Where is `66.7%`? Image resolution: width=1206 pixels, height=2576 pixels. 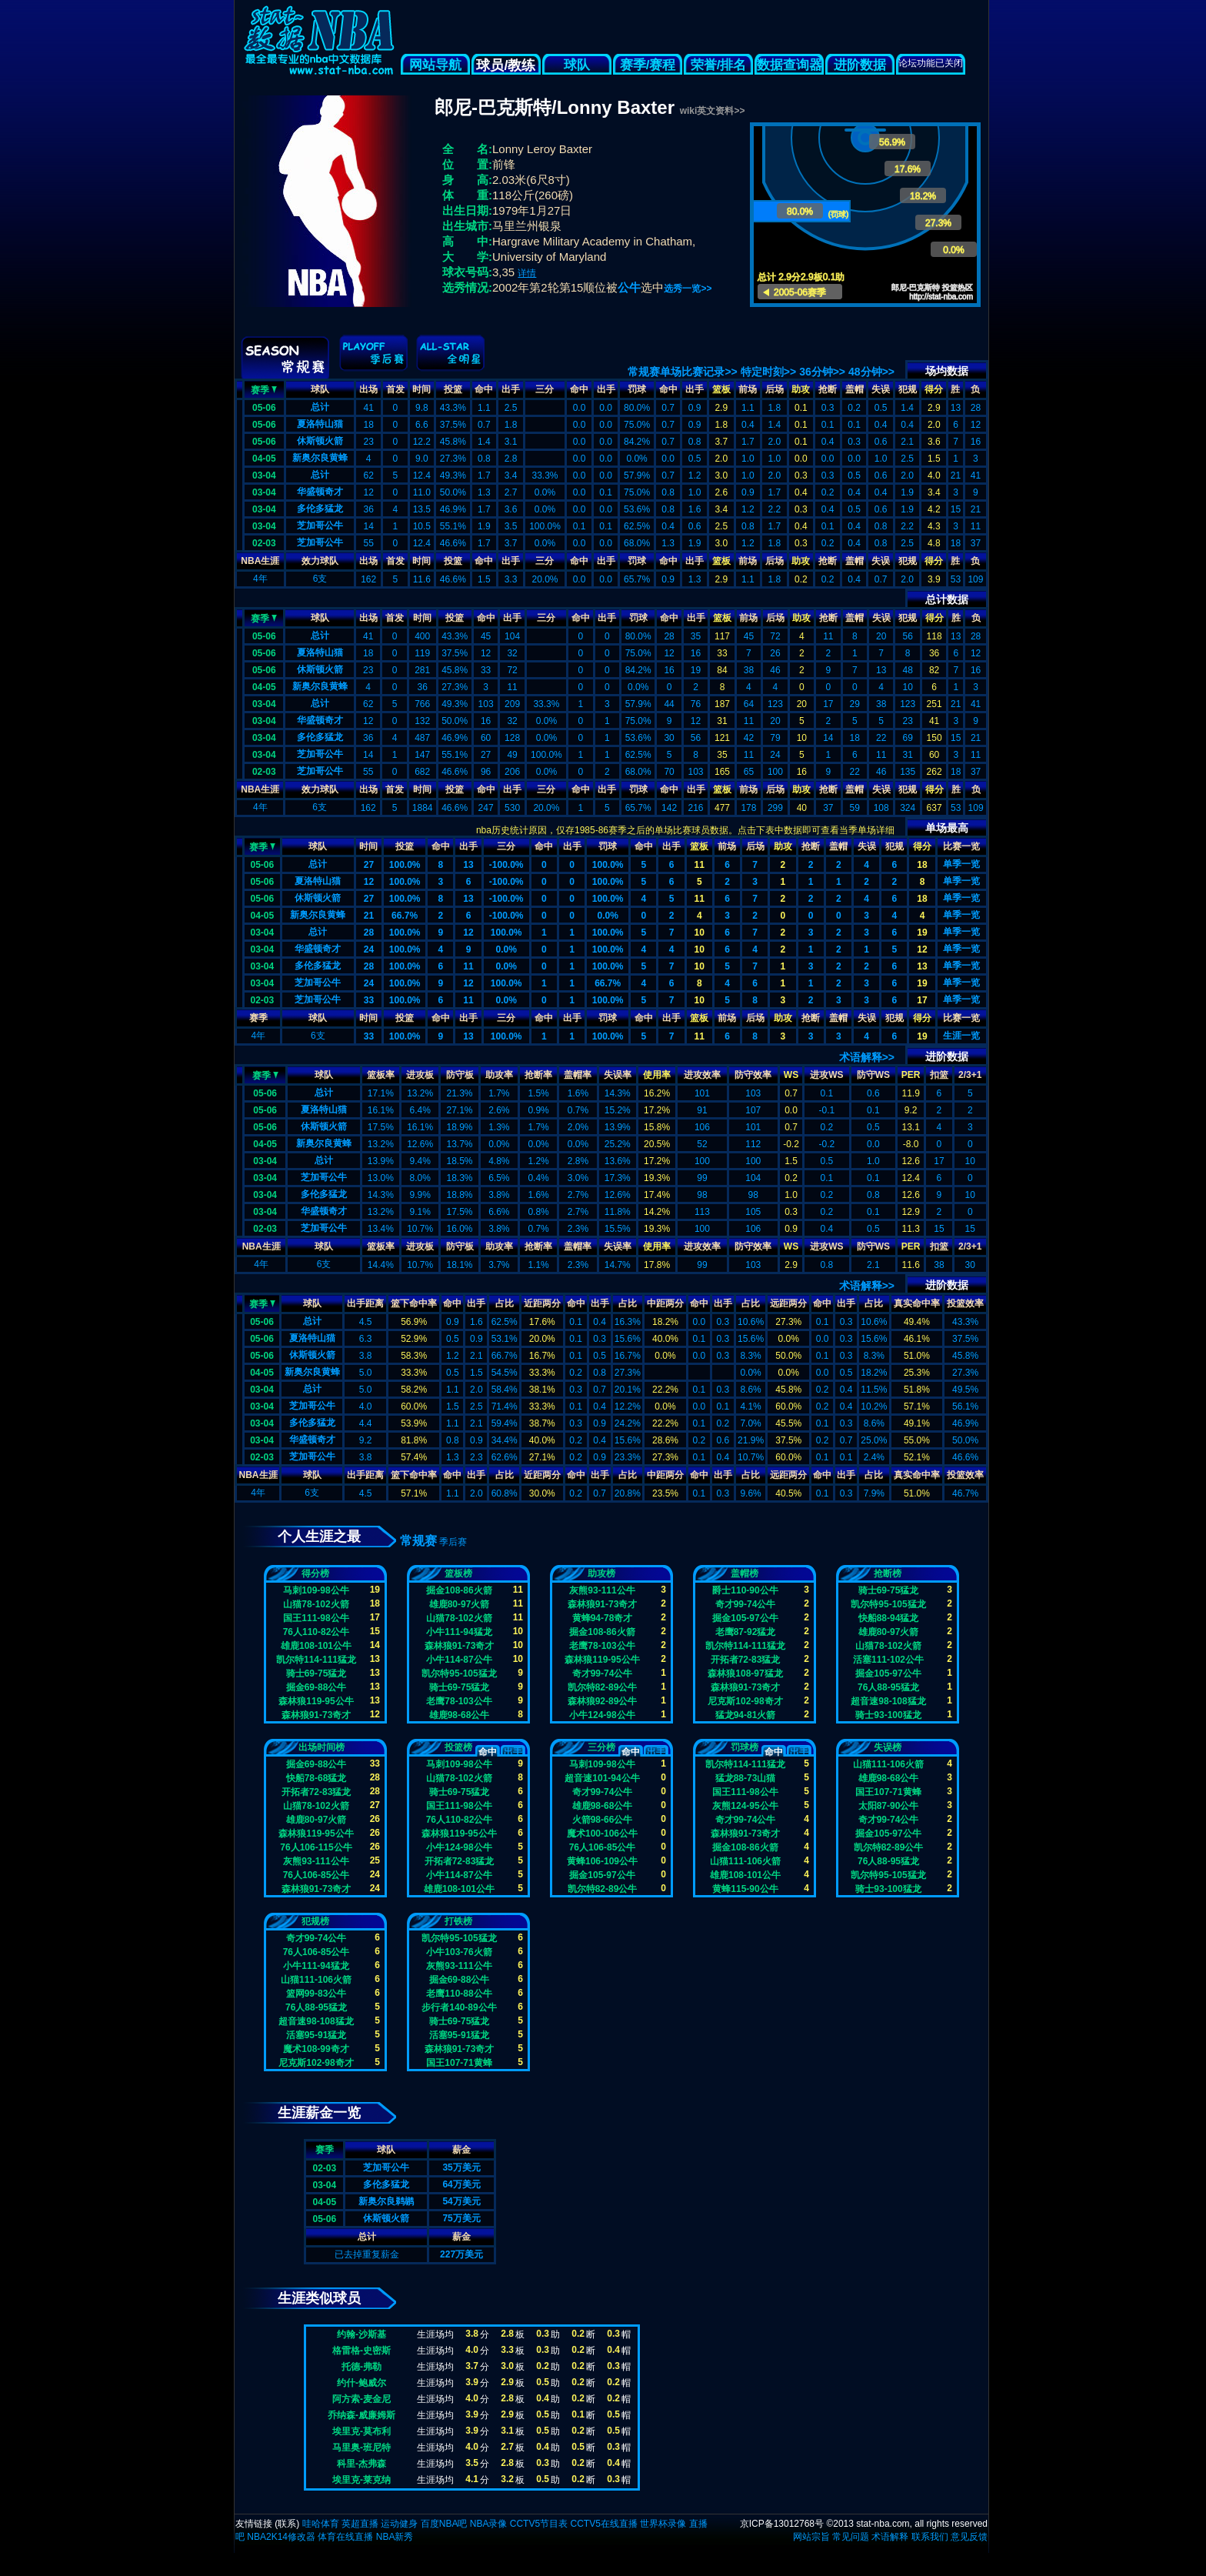
66.7% is located at coordinates (404, 915).